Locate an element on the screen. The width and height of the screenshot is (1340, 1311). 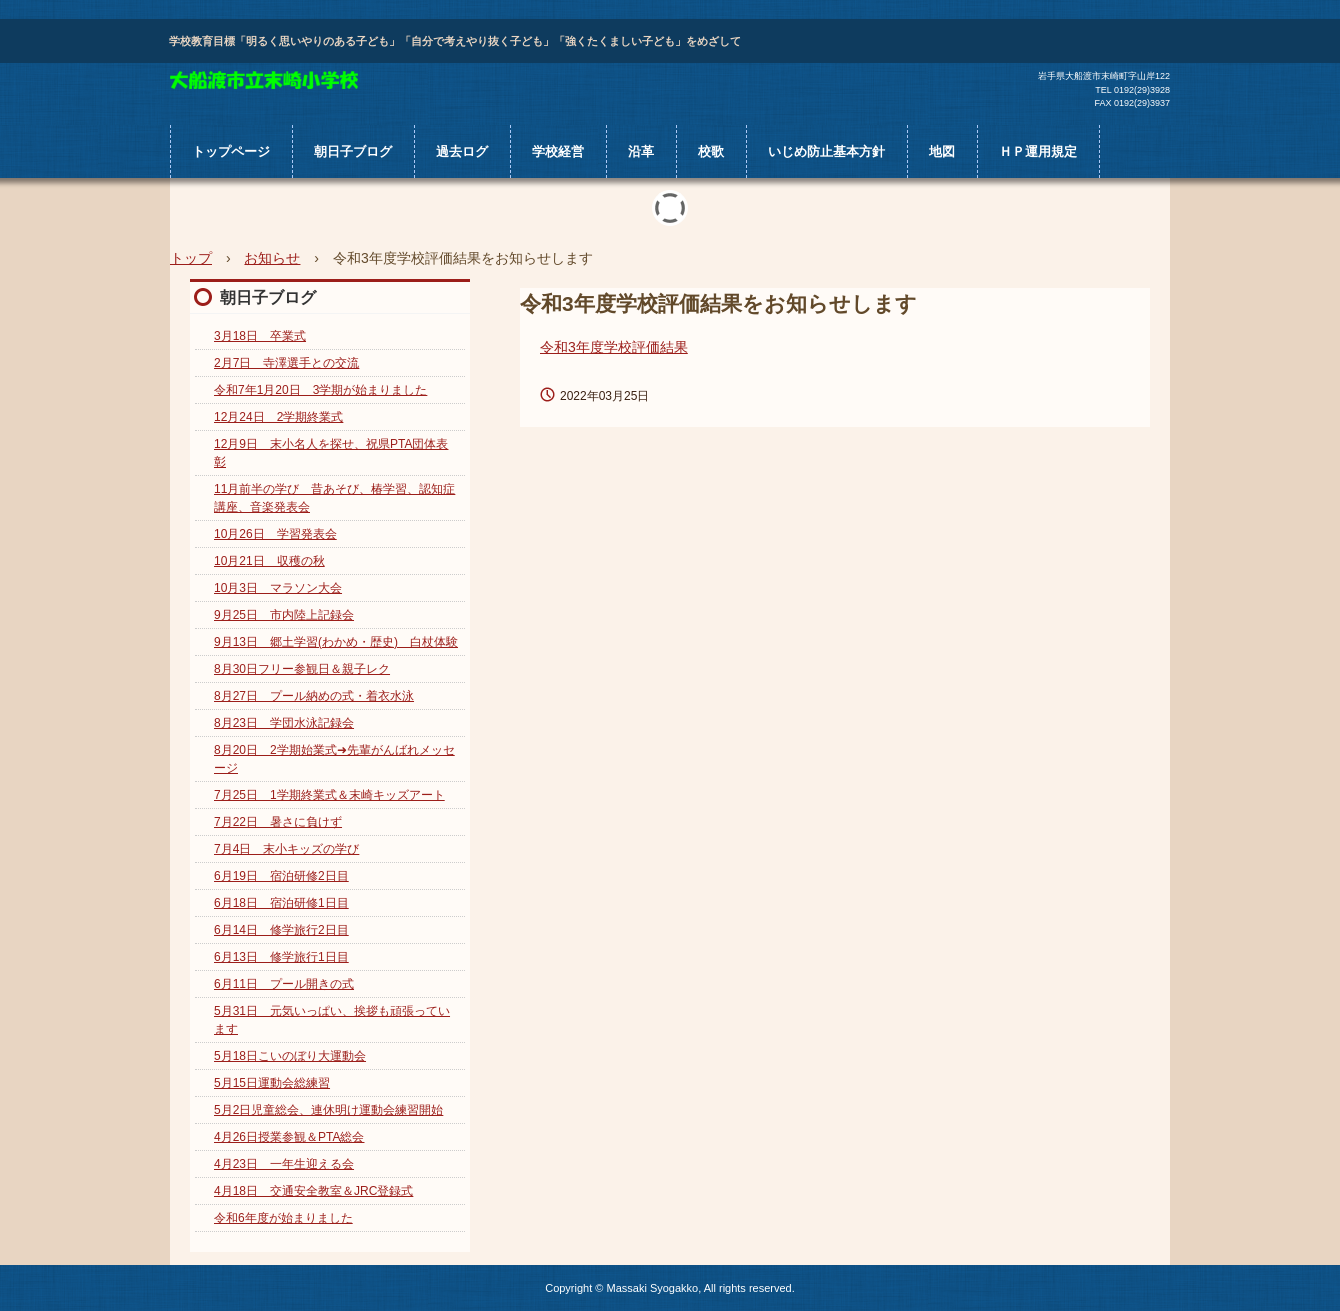
10月3日 マラソン大会 is located at coordinates (278, 588).